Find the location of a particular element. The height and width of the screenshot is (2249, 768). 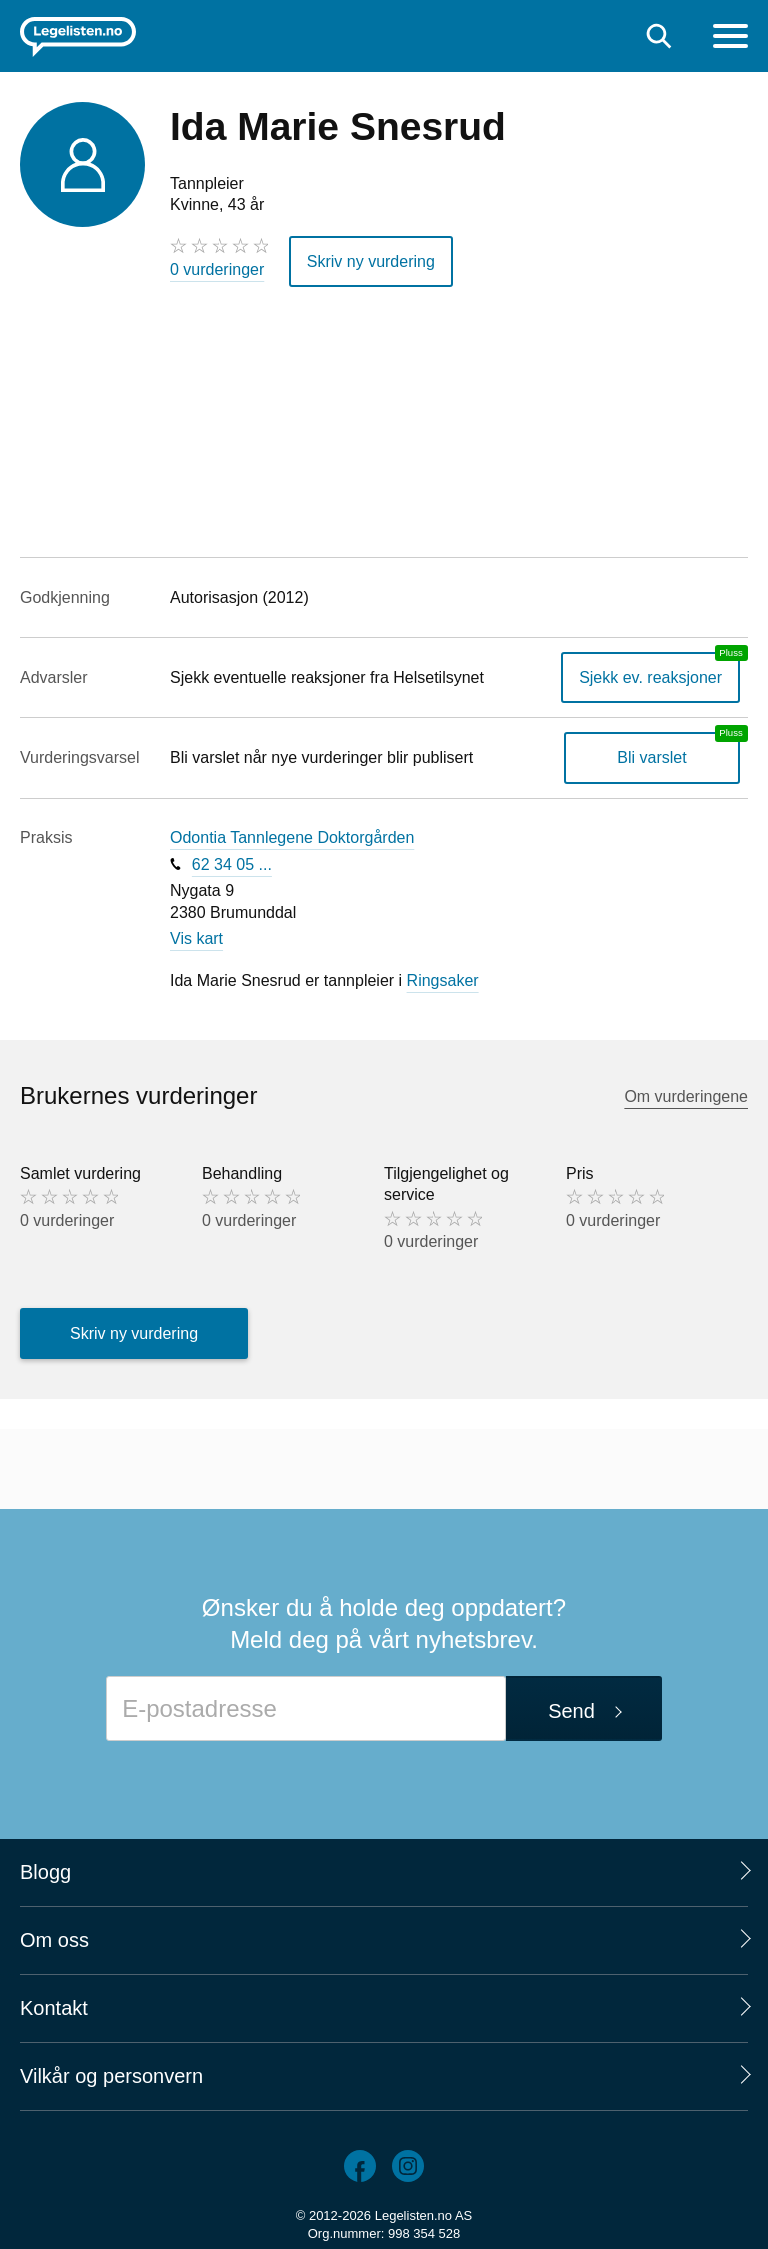

Kontakt is located at coordinates (54, 2008).